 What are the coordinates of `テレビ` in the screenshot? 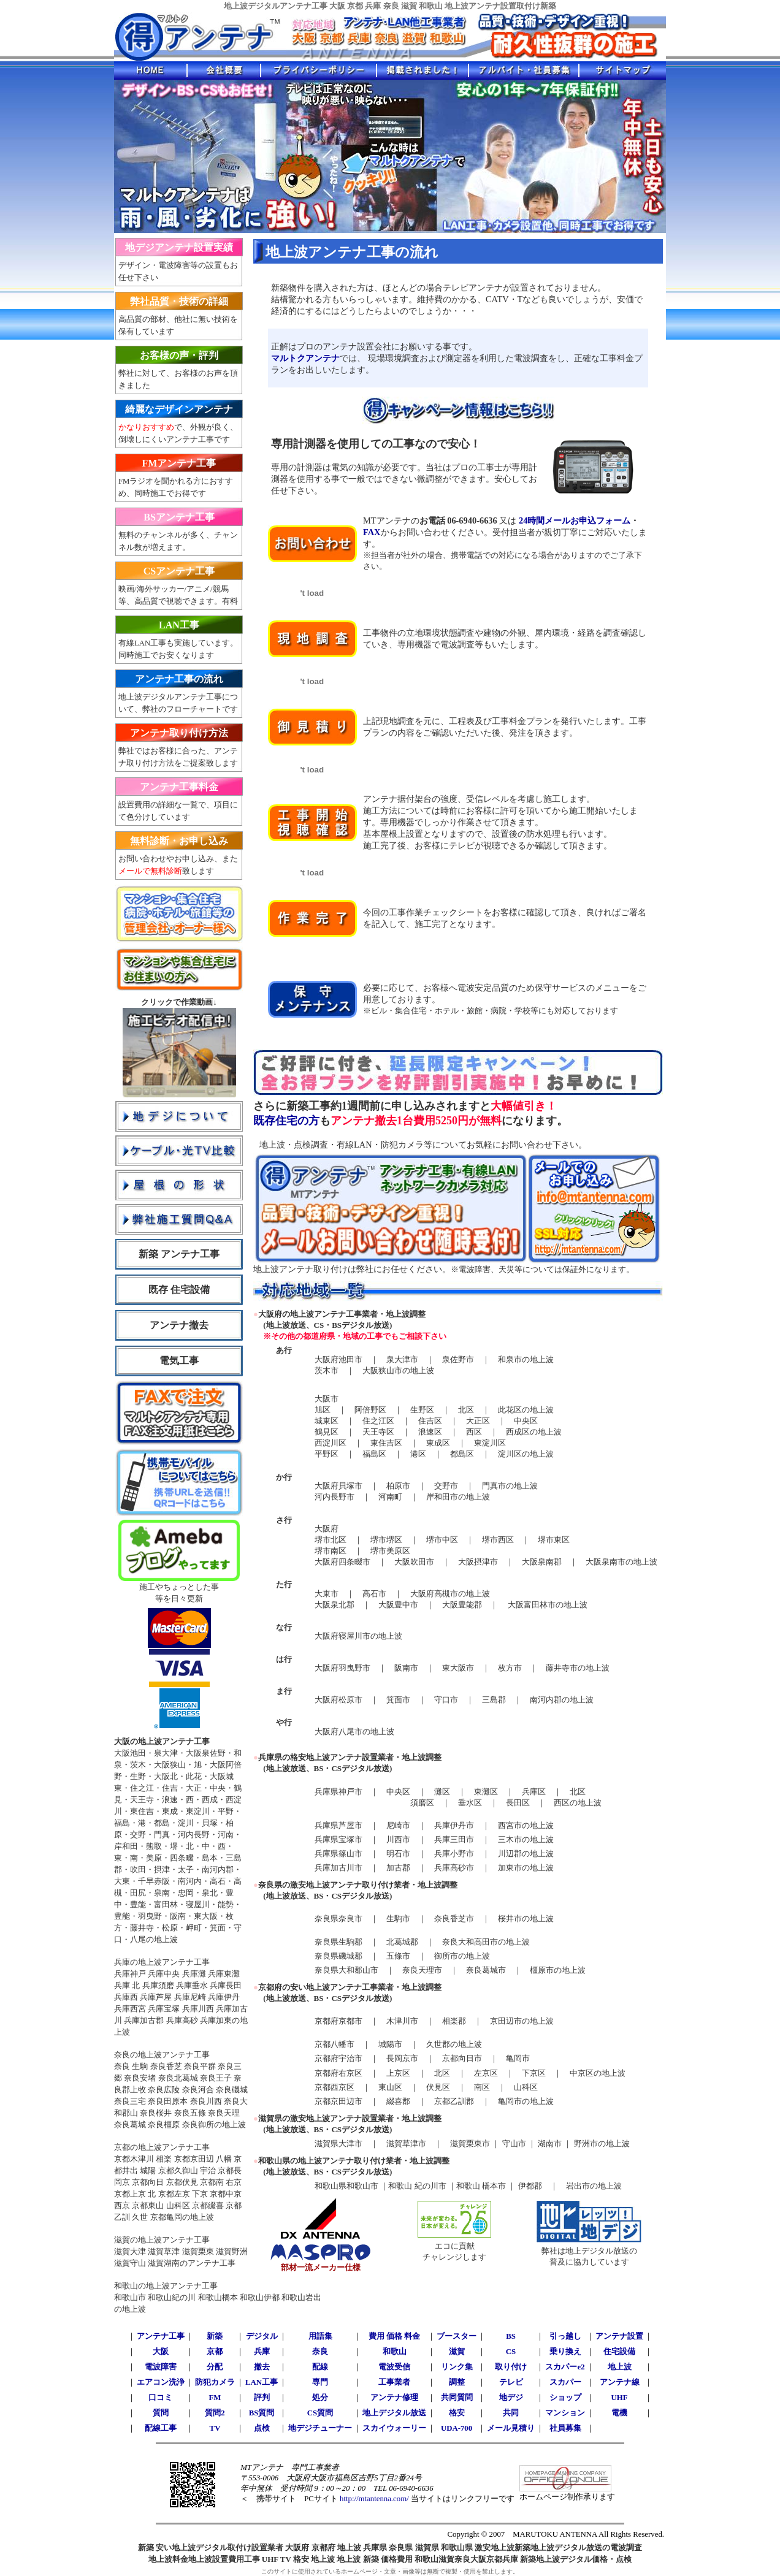 It's located at (511, 2382).